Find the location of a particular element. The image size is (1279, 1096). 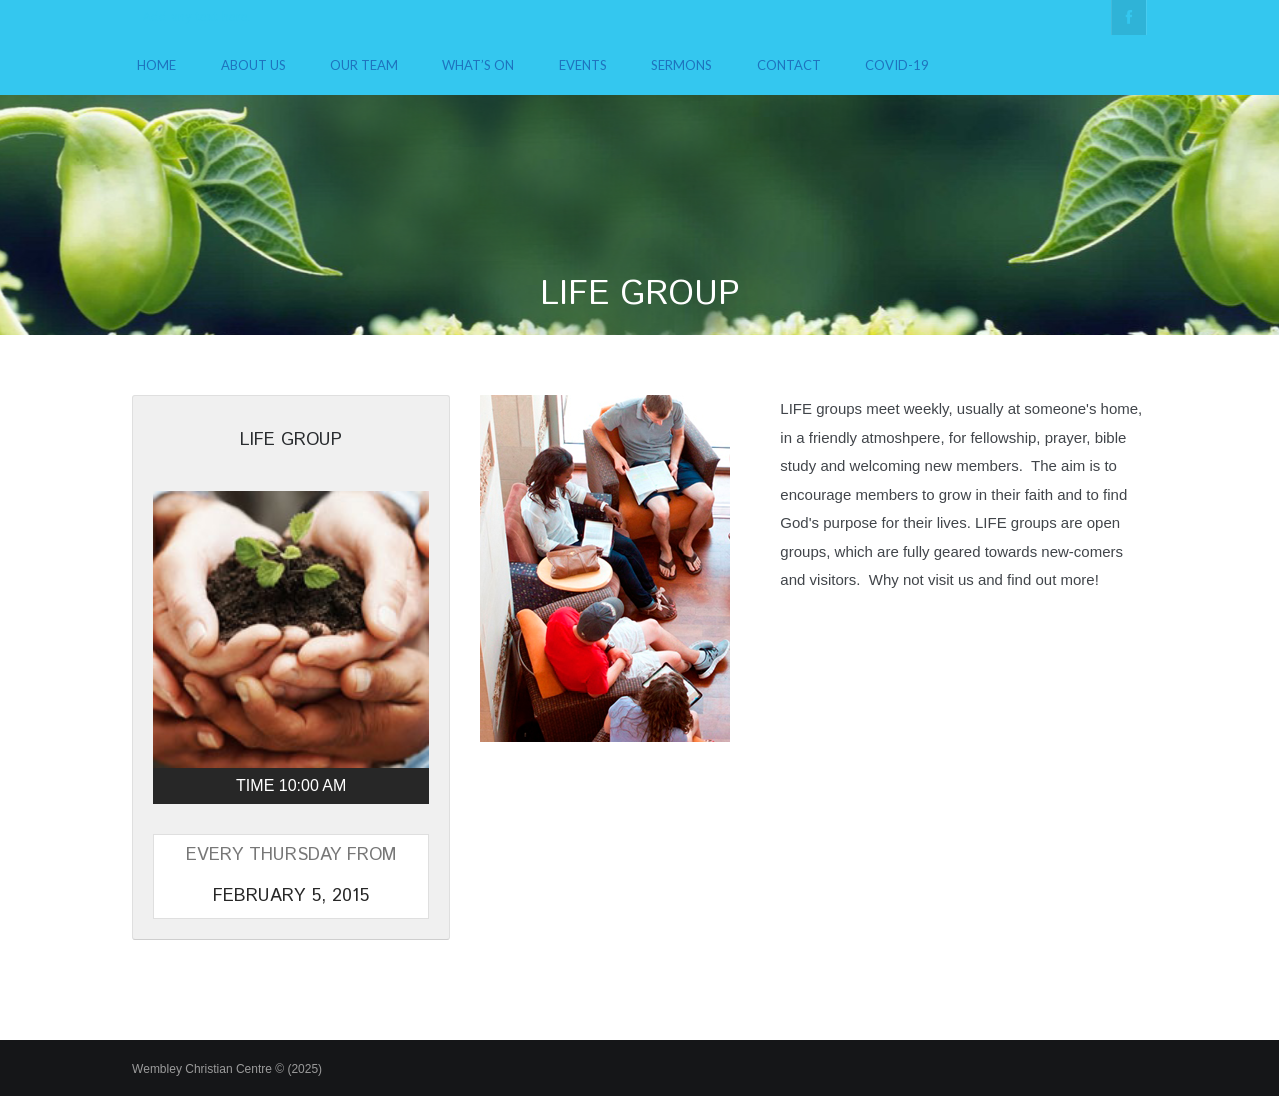

Home is located at coordinates (156, 65).